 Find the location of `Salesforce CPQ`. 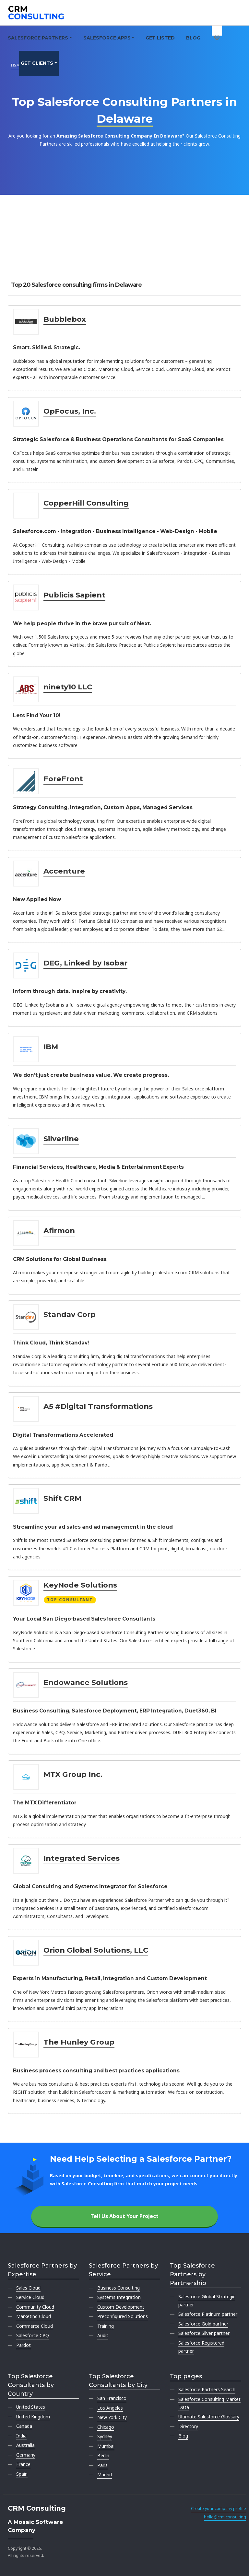

Salesforce CPQ is located at coordinates (32, 2335).